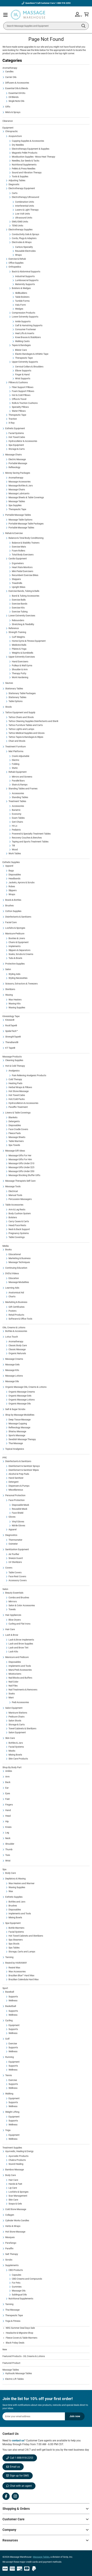  Describe the element at coordinates (19, 603) in the screenshot. I see `Exercise Bands` at that location.